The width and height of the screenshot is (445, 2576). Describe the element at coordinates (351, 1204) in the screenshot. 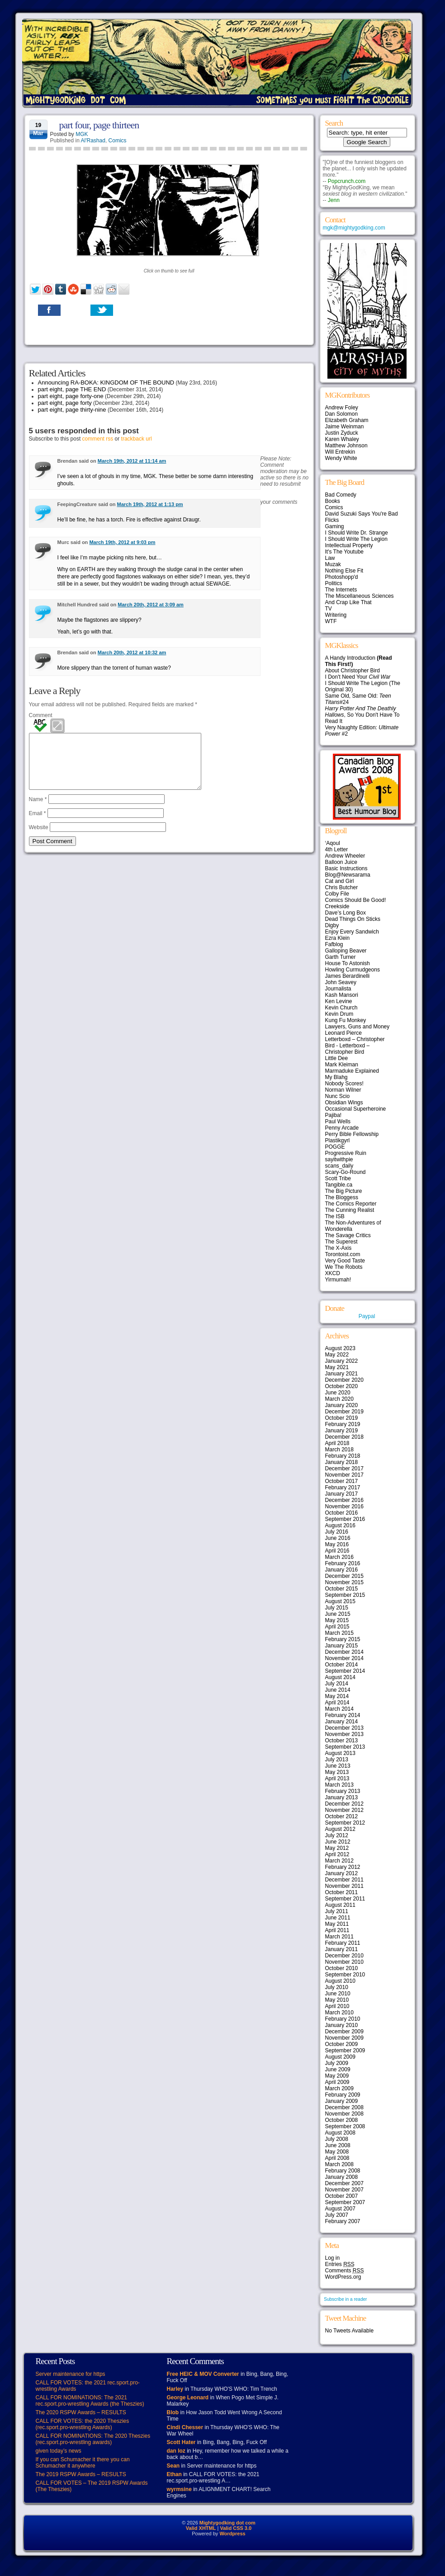

I see `The Comics Reporter` at that location.